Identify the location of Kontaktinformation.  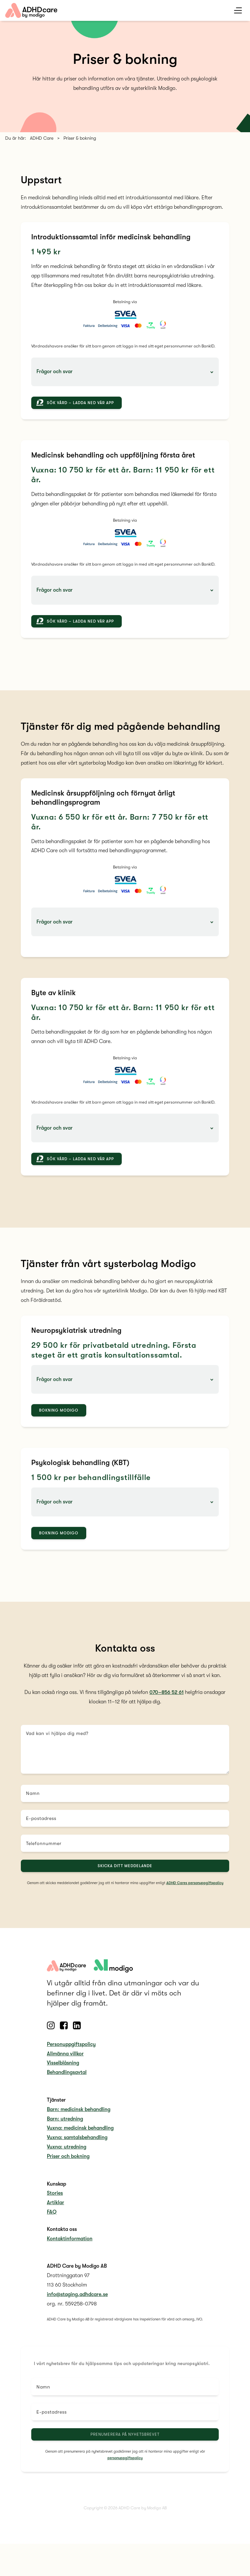
(69, 2244).